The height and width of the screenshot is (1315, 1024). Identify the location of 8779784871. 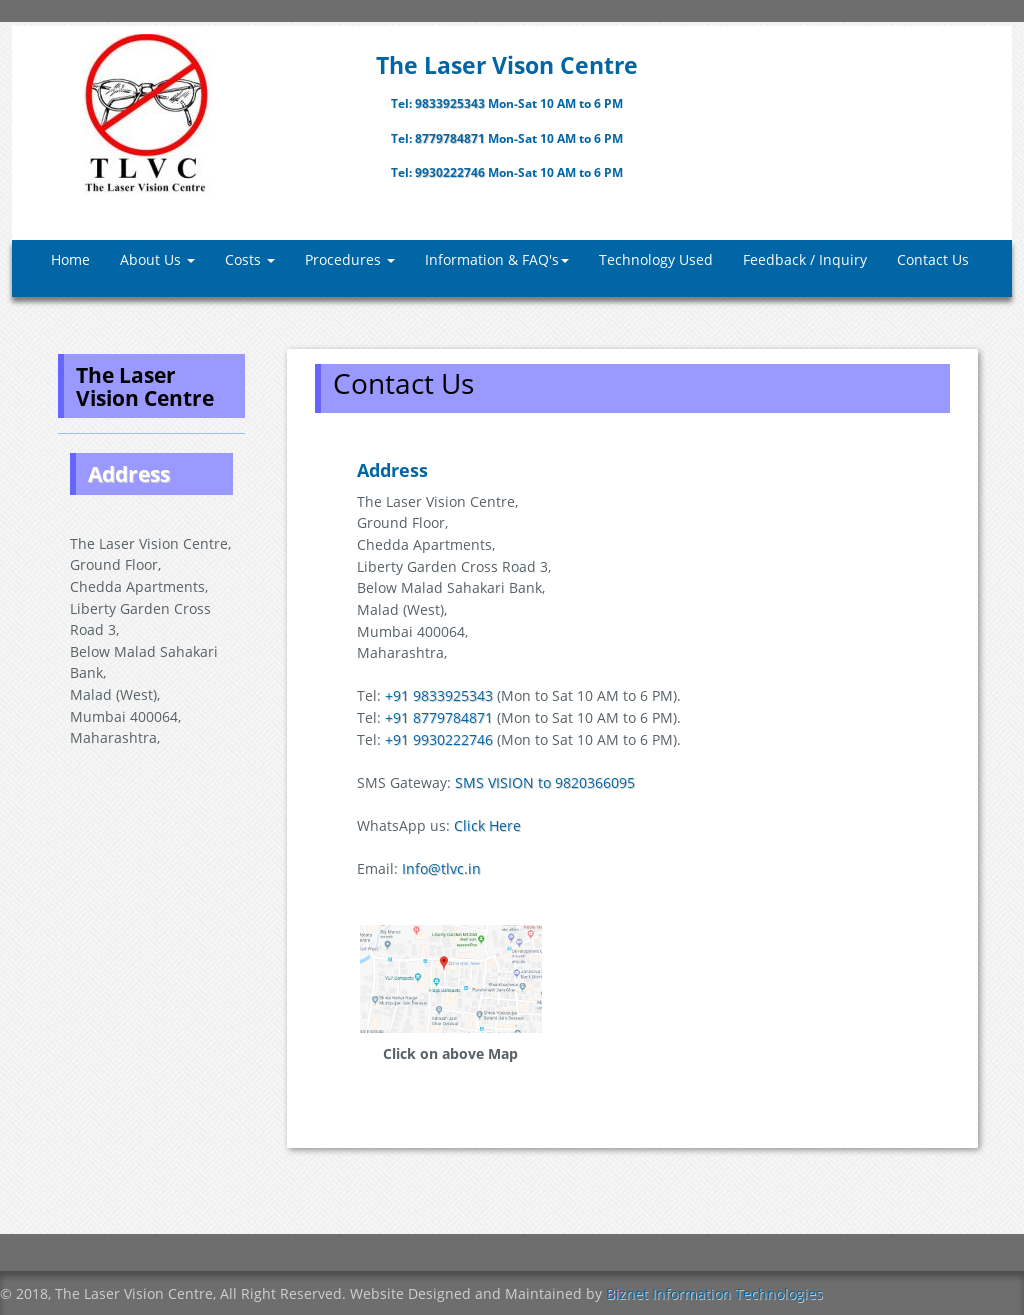
(451, 138).